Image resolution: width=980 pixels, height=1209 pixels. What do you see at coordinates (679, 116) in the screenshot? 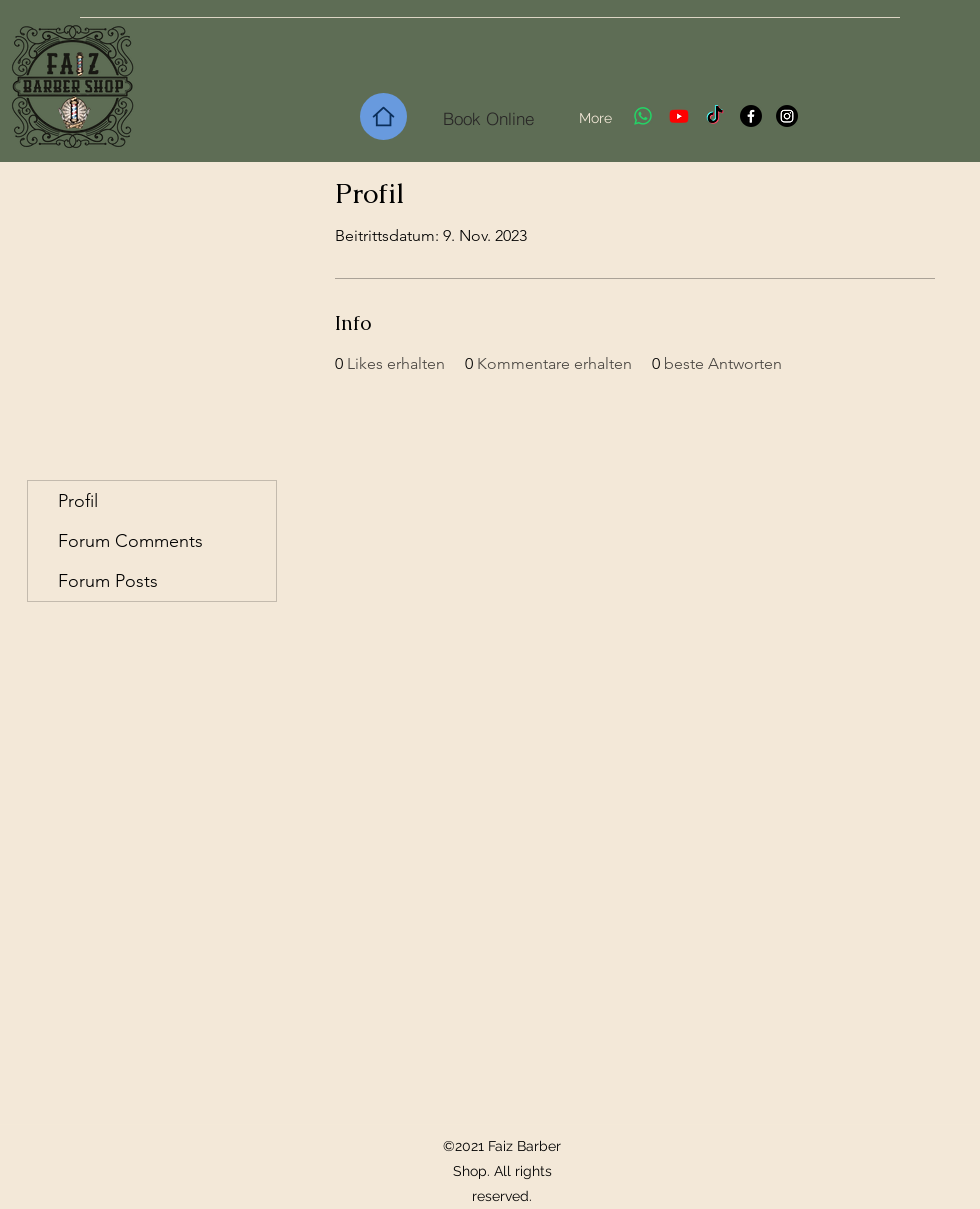
I see `[Youtube]` at bounding box center [679, 116].